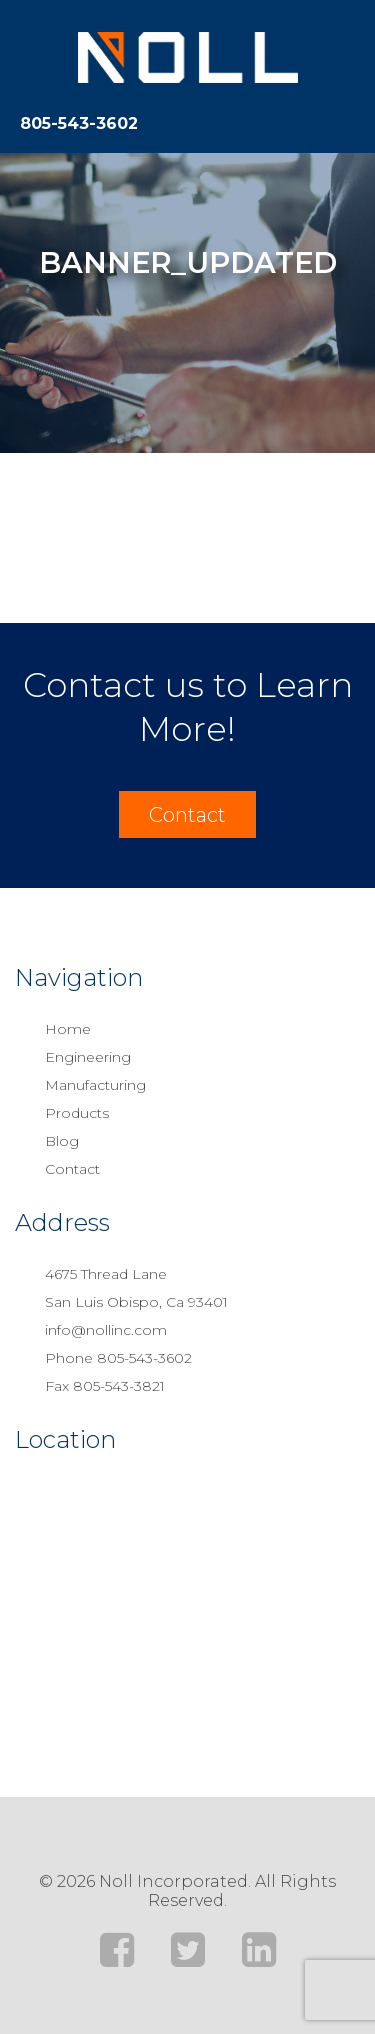 This screenshot has width=375, height=2034. Describe the element at coordinates (88, 1057) in the screenshot. I see `Engineering` at that location.